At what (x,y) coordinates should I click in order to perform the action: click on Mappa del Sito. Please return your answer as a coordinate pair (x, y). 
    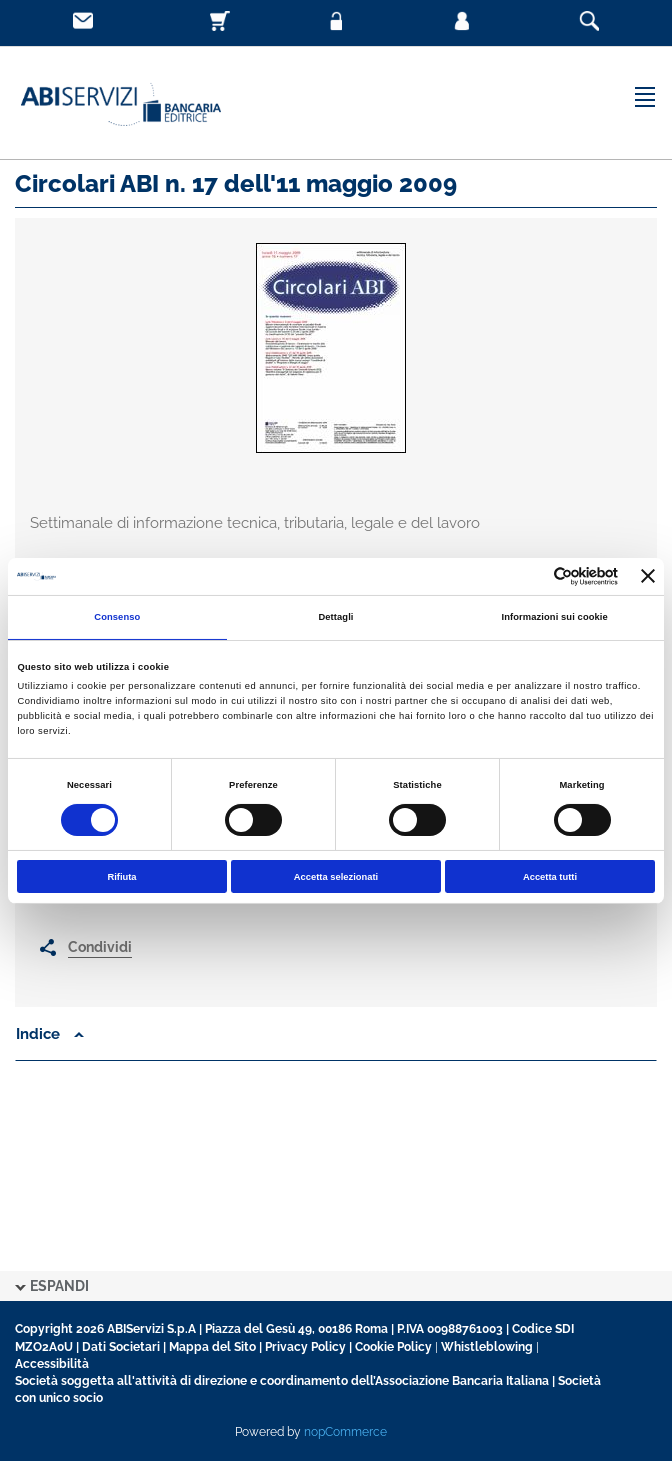
    Looking at the image, I should click on (212, 1347).